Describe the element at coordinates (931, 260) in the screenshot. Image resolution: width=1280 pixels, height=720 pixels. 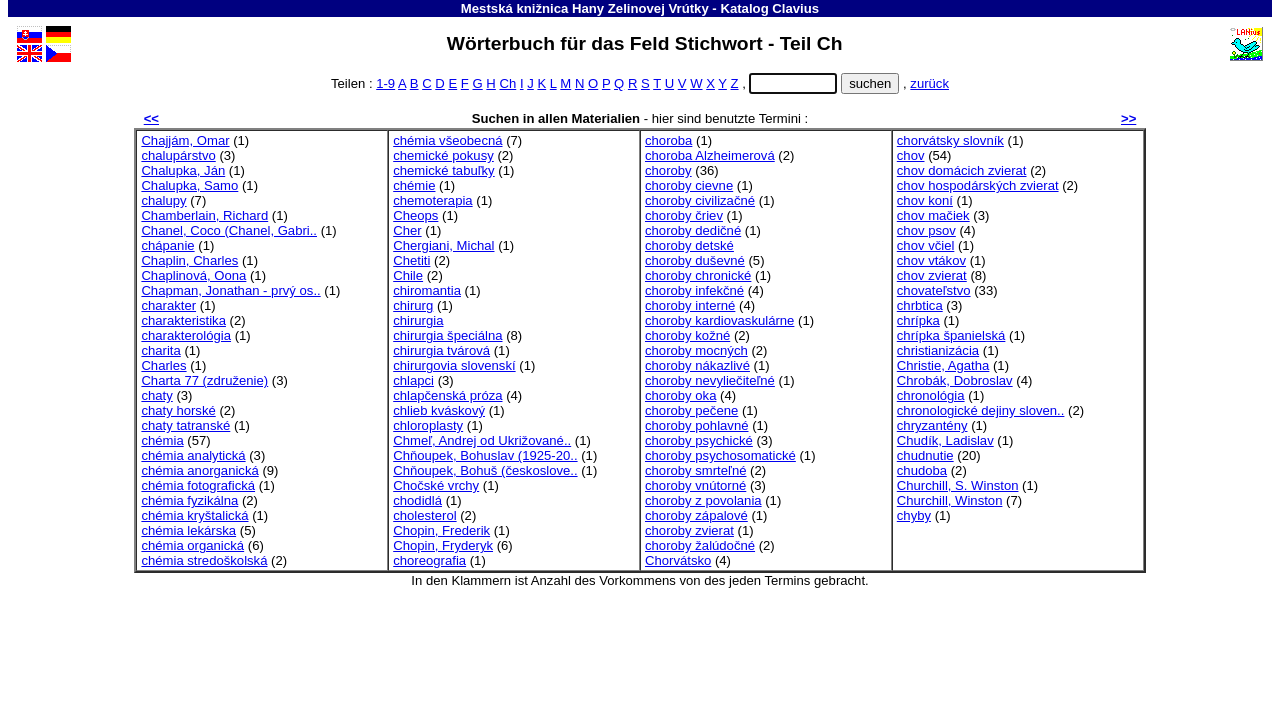
I see `chov vtákov` at that location.